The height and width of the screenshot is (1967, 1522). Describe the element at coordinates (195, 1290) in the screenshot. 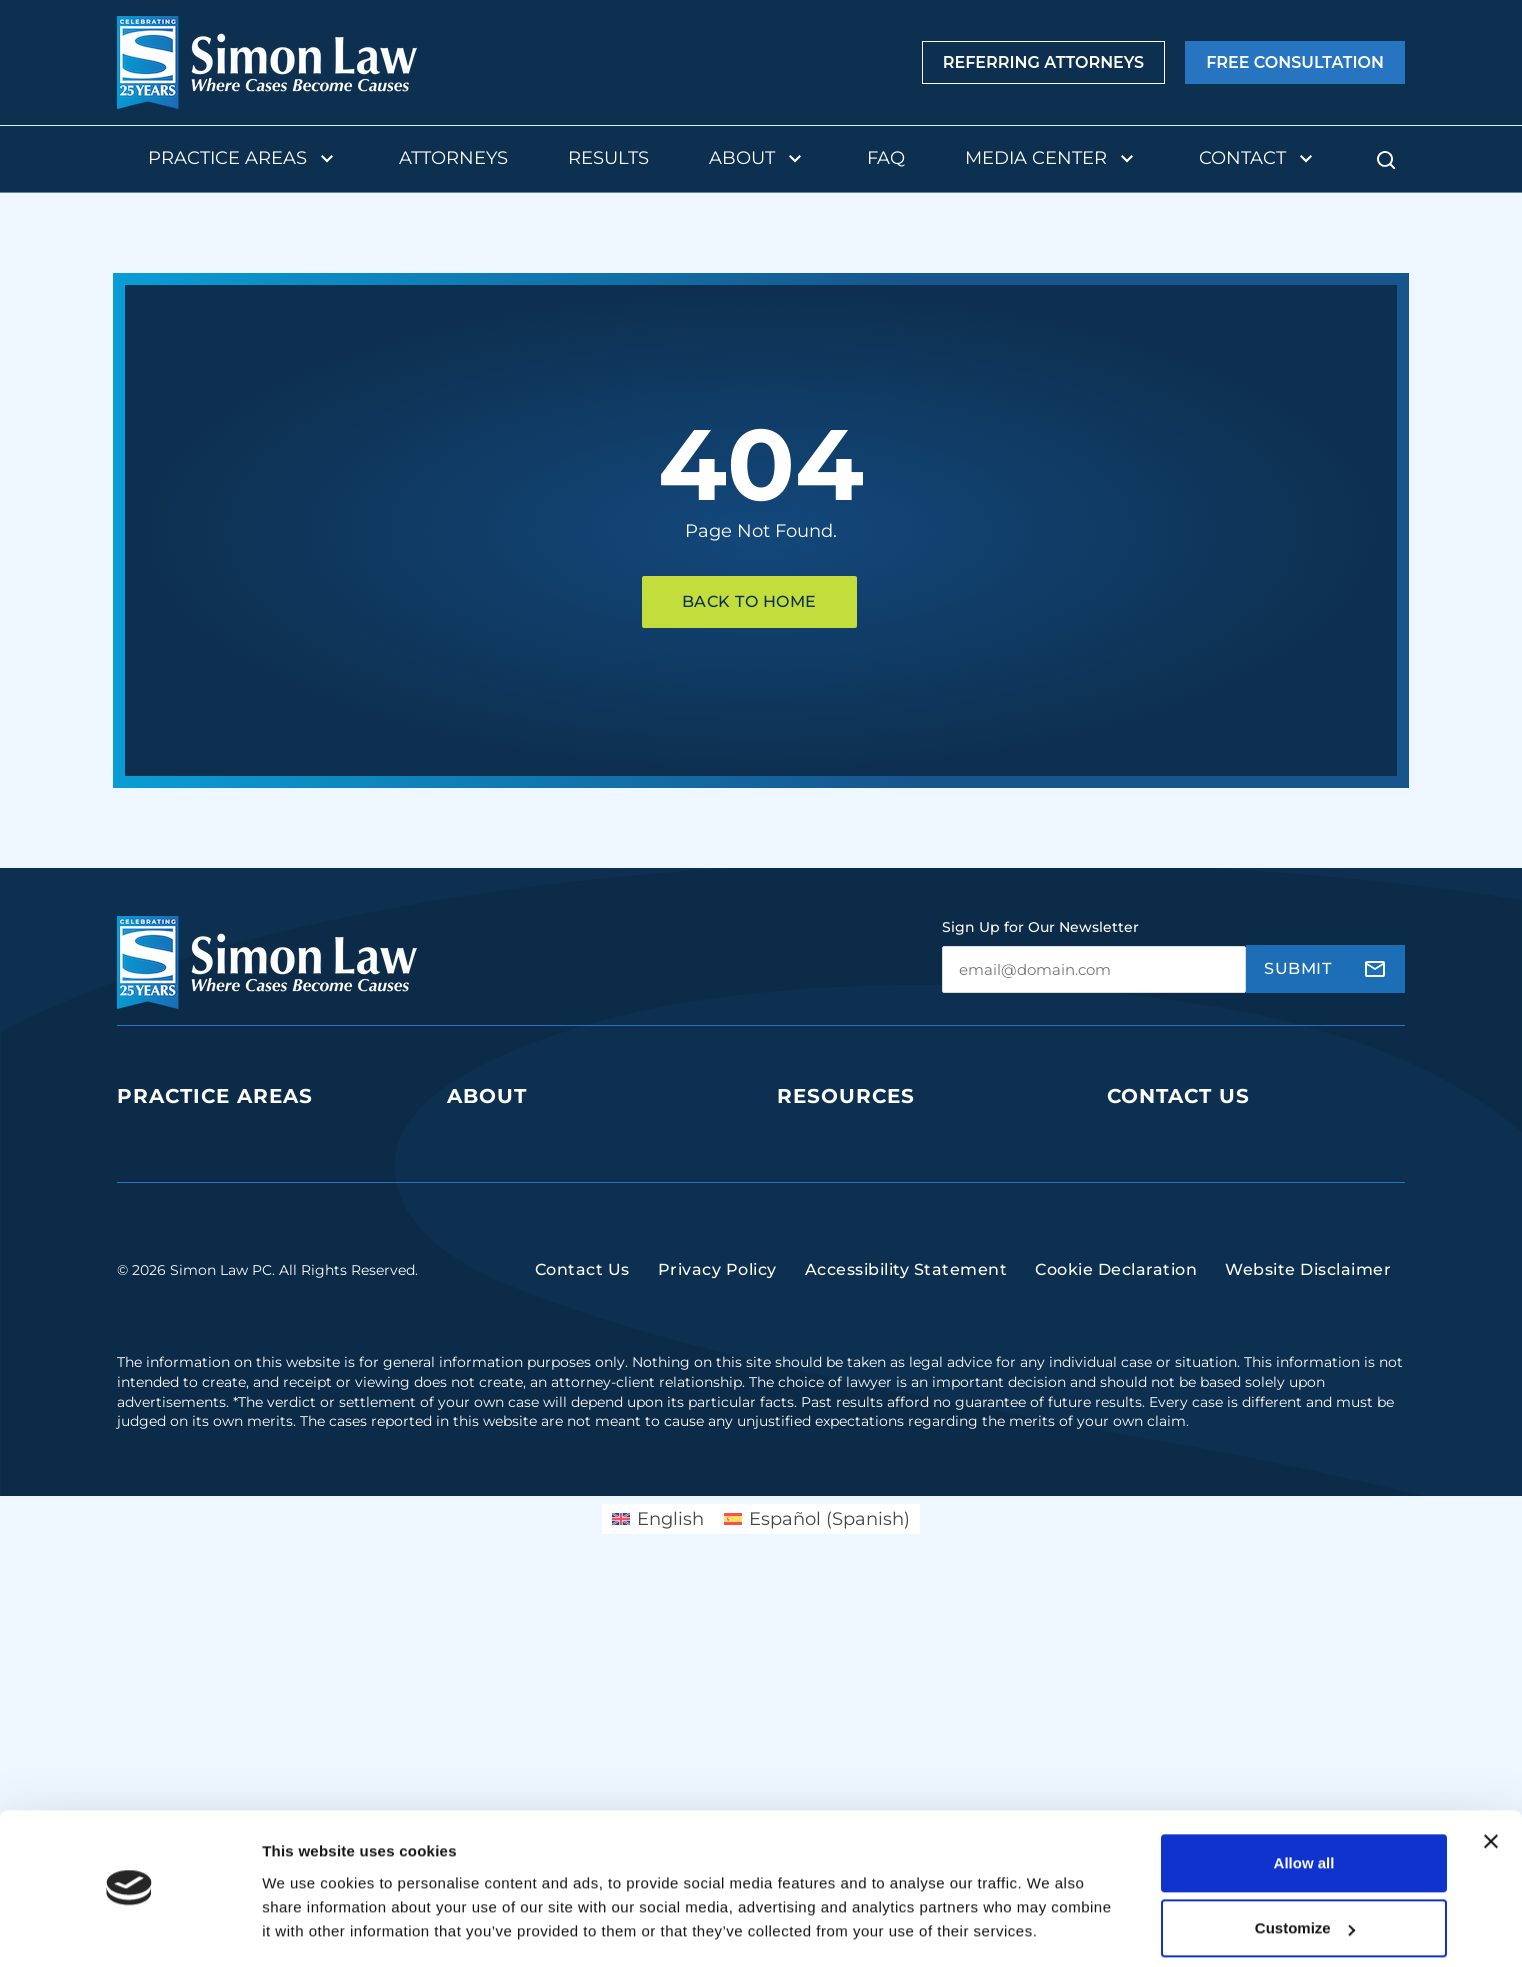

I see `Medical Malpractice` at that location.